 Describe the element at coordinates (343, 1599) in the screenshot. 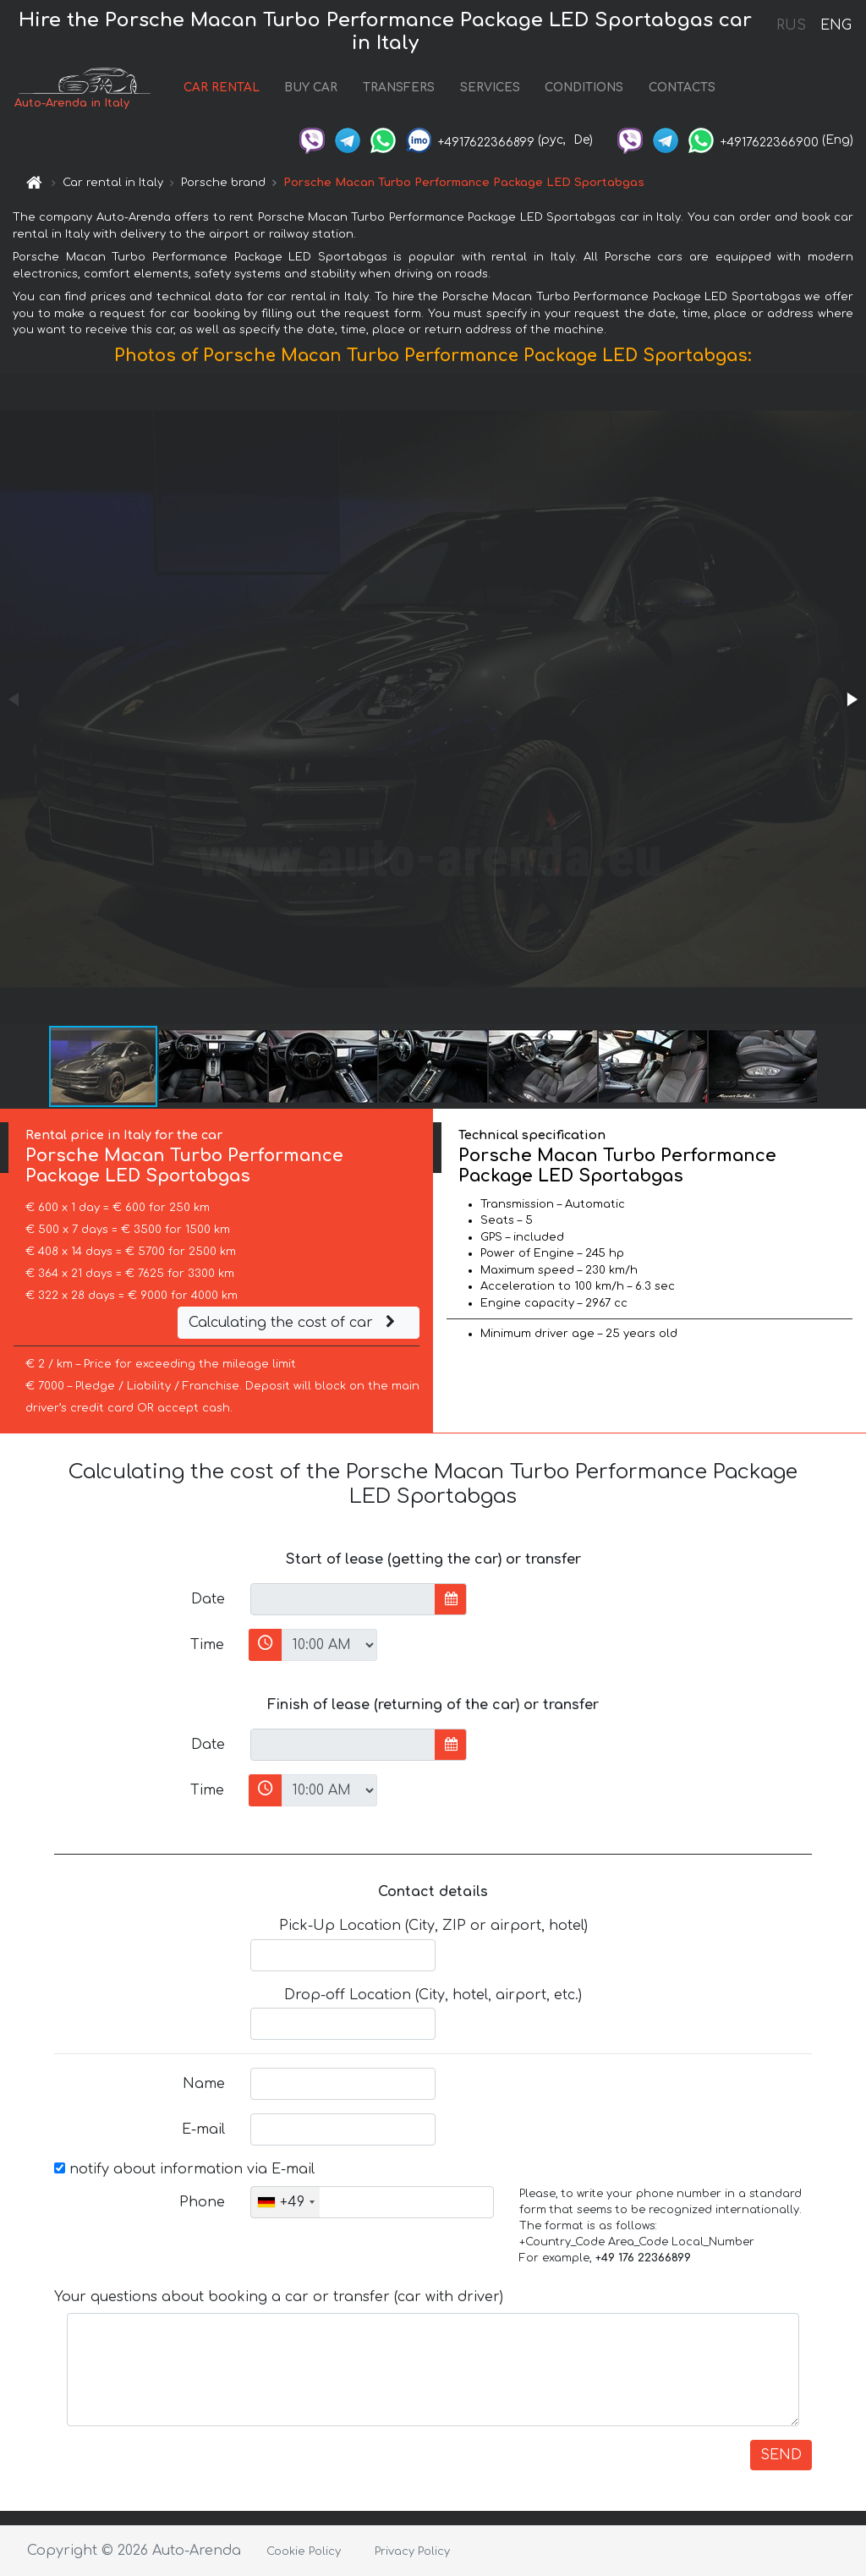

I see `[input]` at that location.